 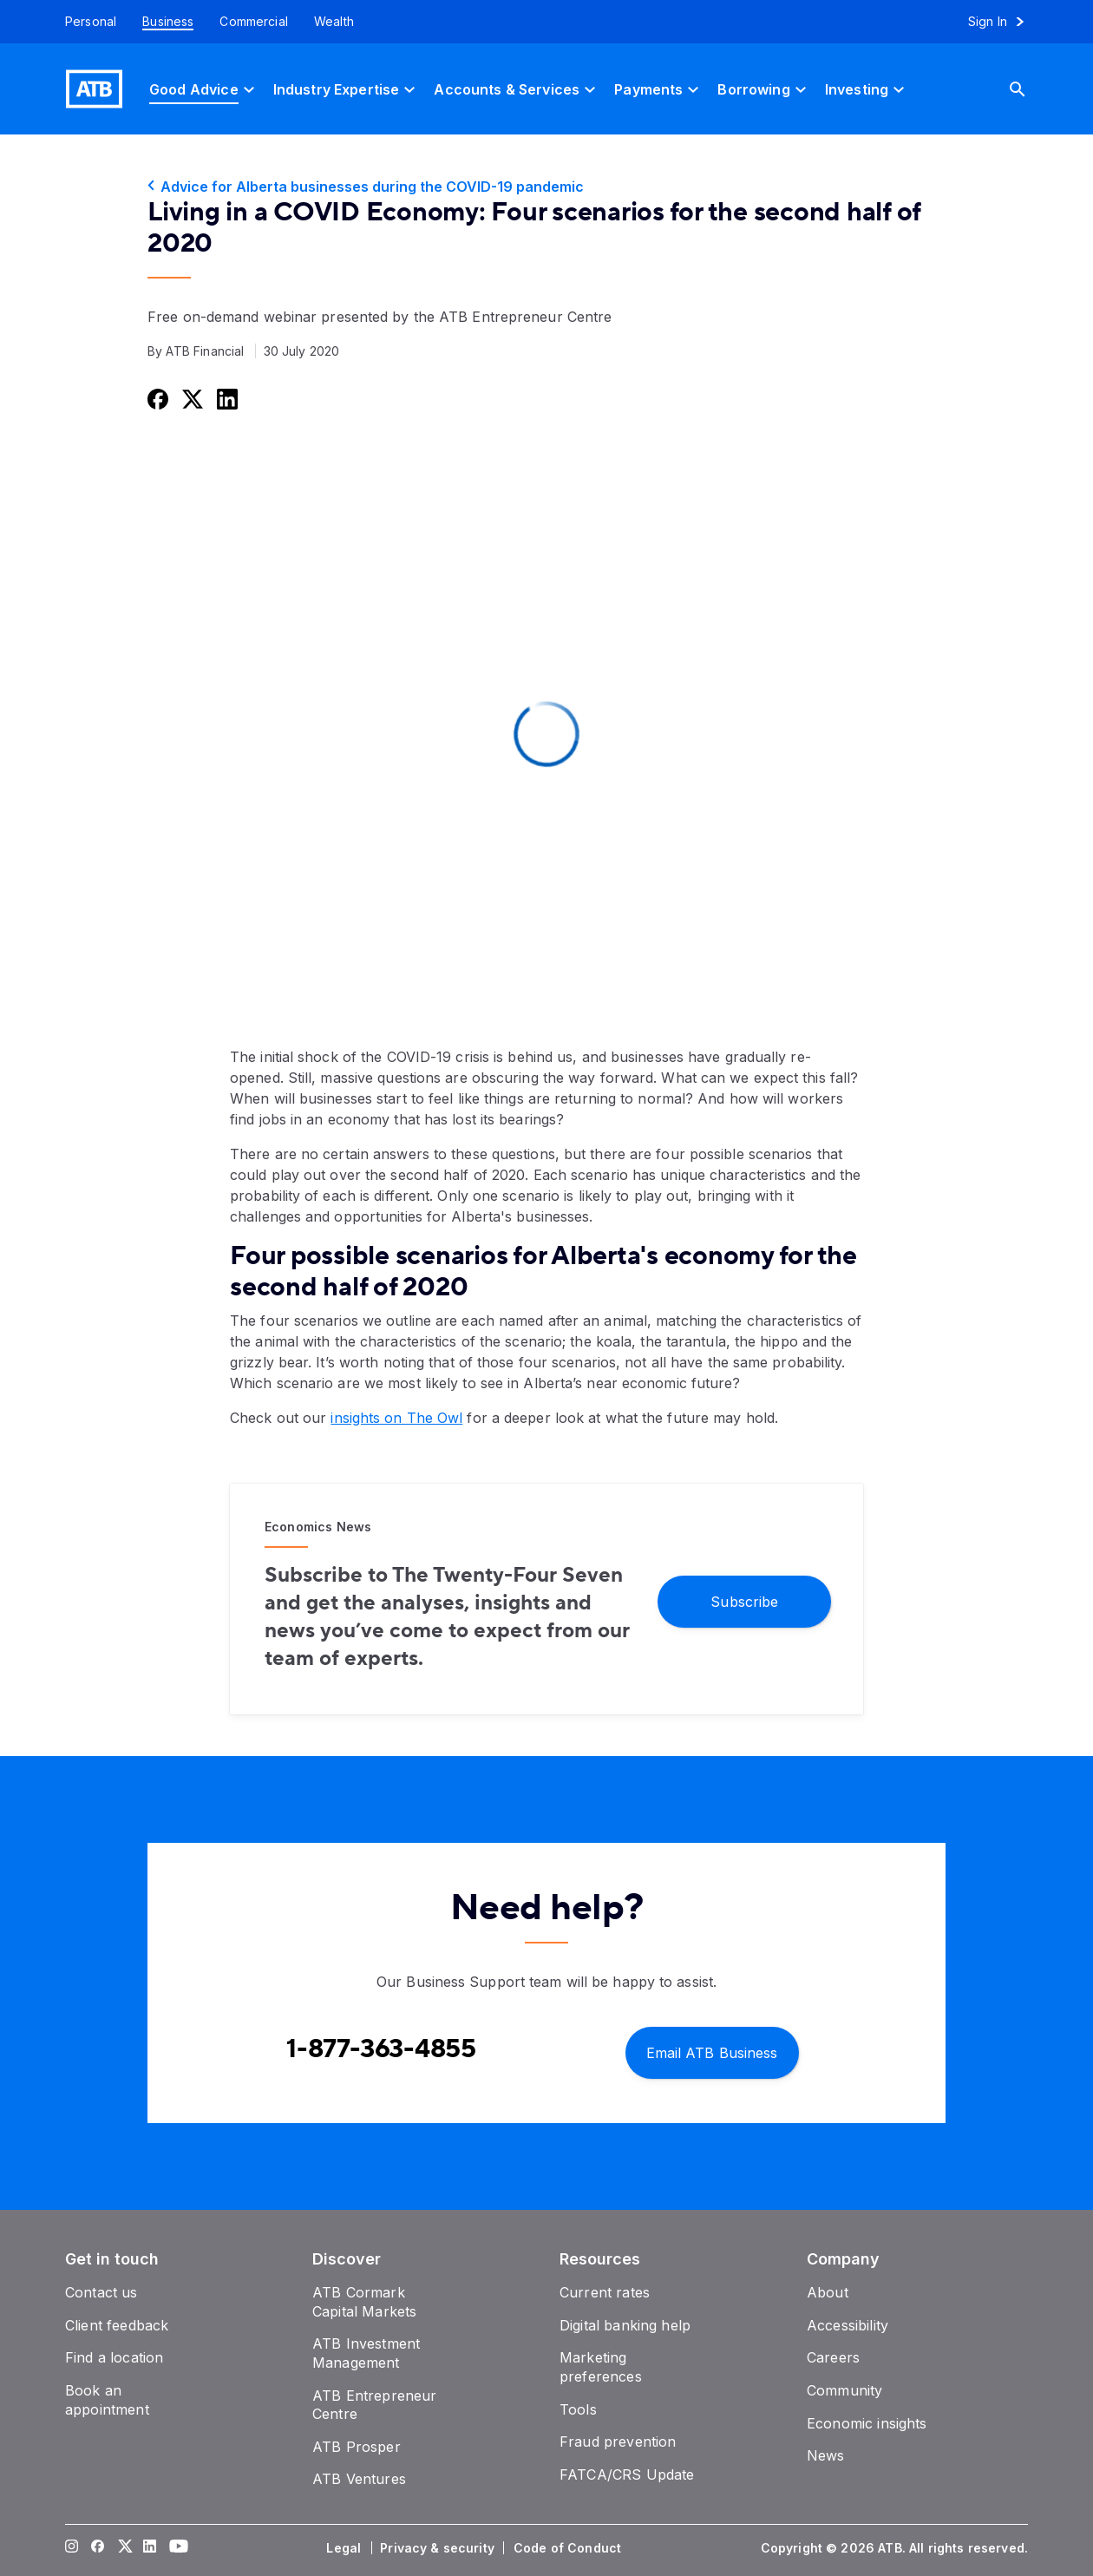 What do you see at coordinates (381, 2049) in the screenshot?
I see `[Contact client care at Contact Business Support at 1-877-363-4855]` at bounding box center [381, 2049].